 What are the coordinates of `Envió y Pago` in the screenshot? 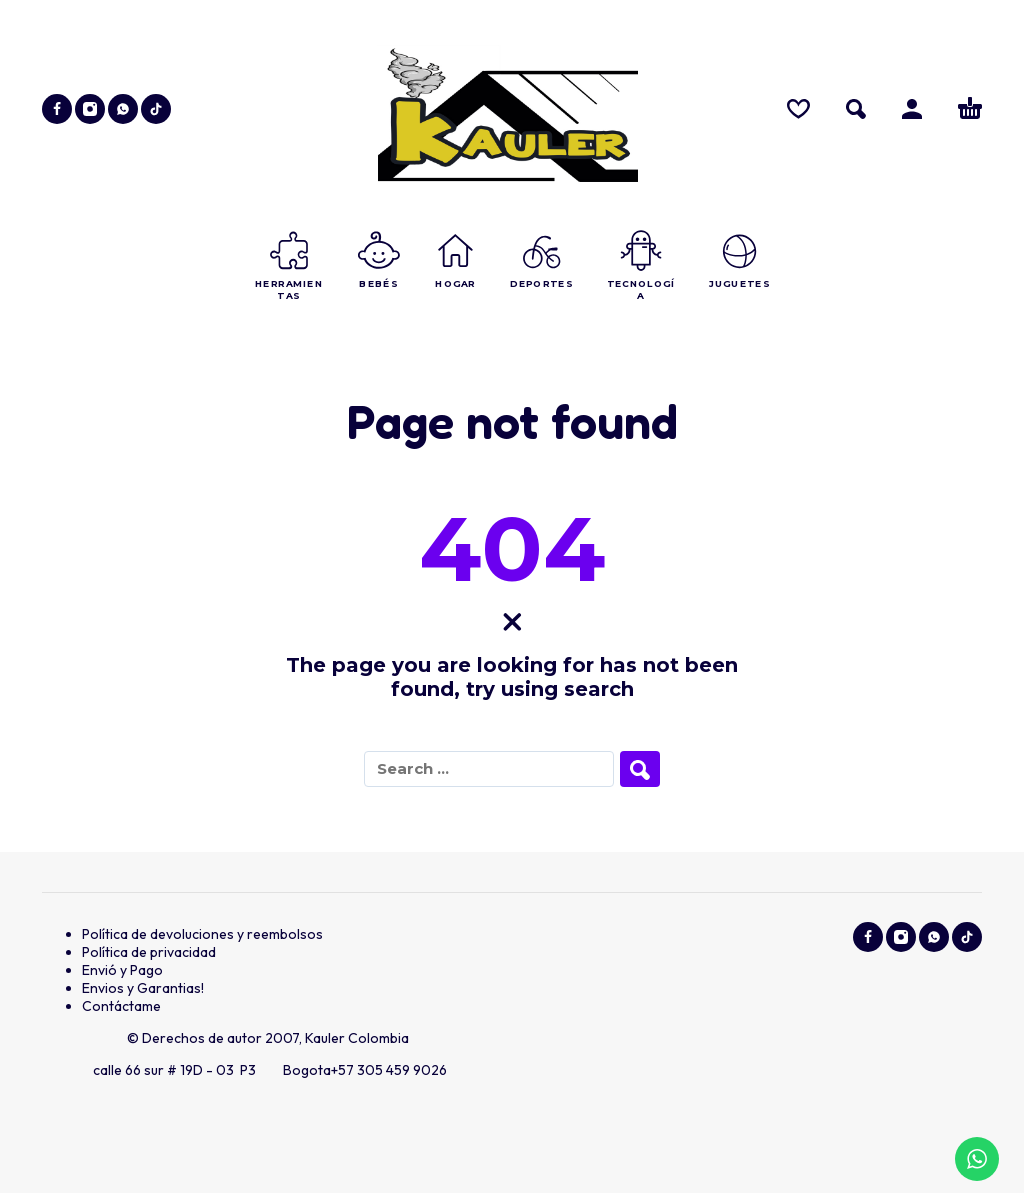 It's located at (122, 970).